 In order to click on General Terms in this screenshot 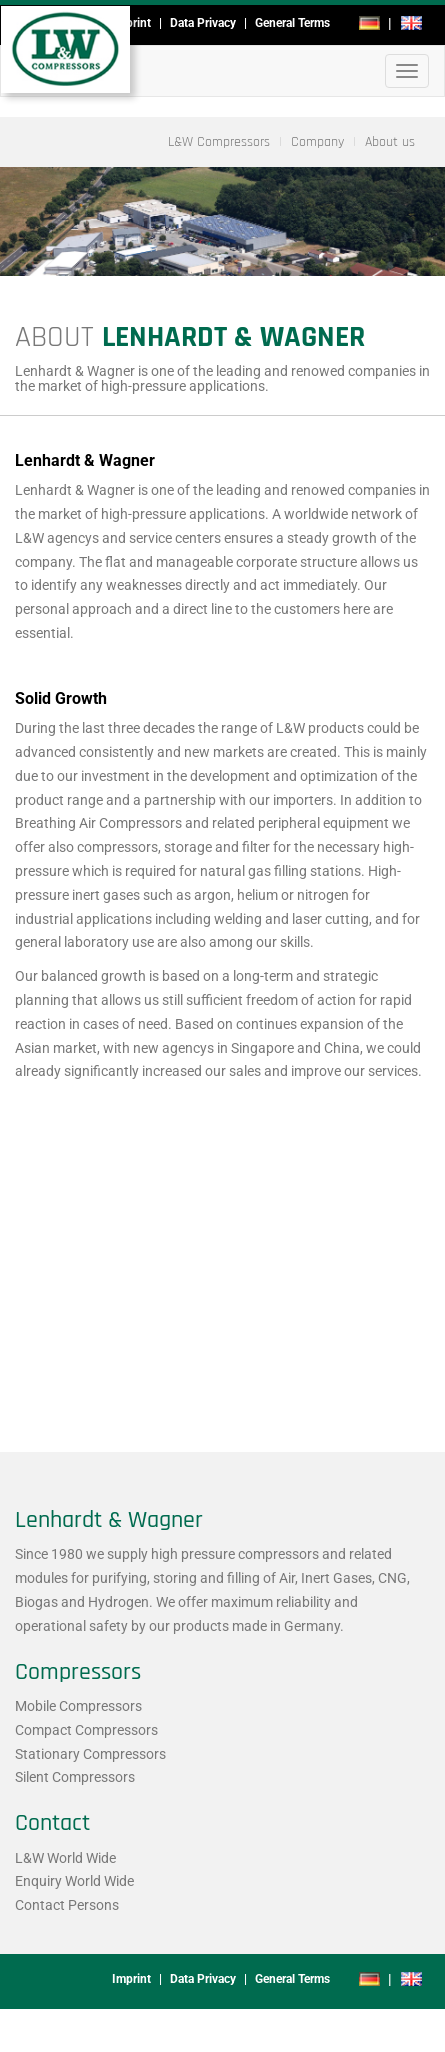, I will do `click(292, 23)`.